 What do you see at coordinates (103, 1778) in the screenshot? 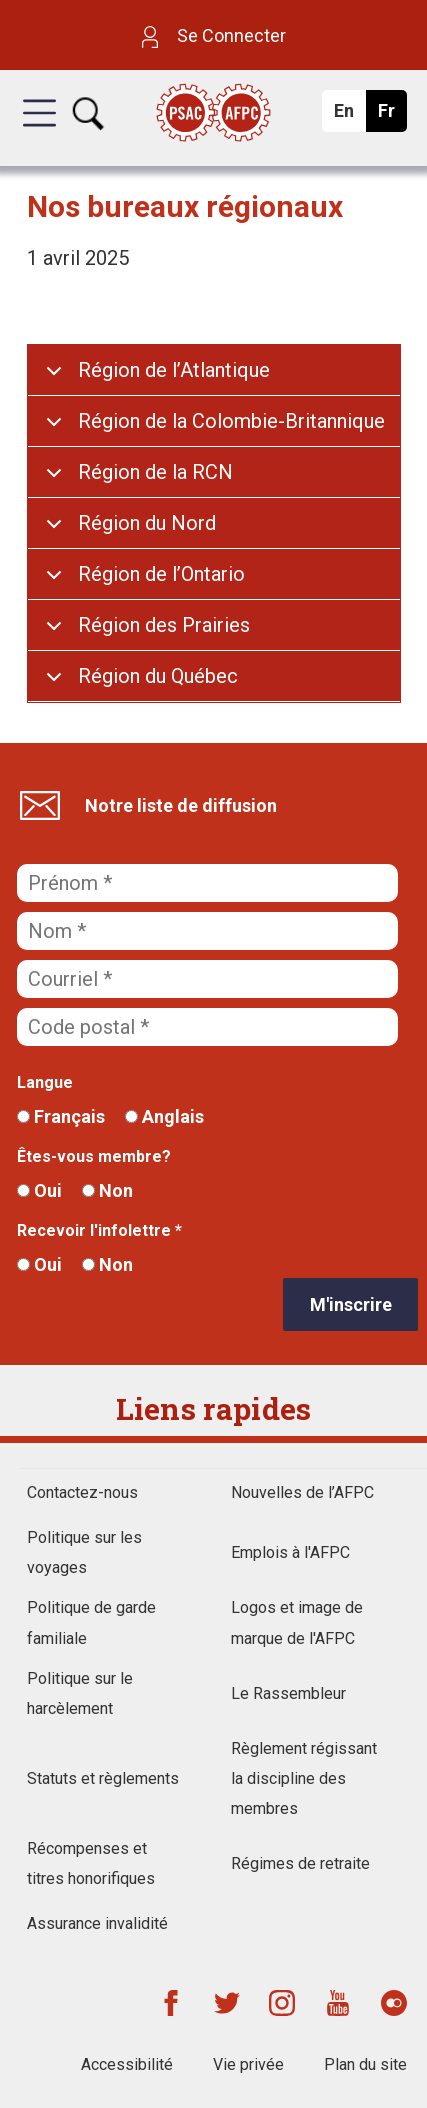
I see `Statuts et règlements` at bounding box center [103, 1778].